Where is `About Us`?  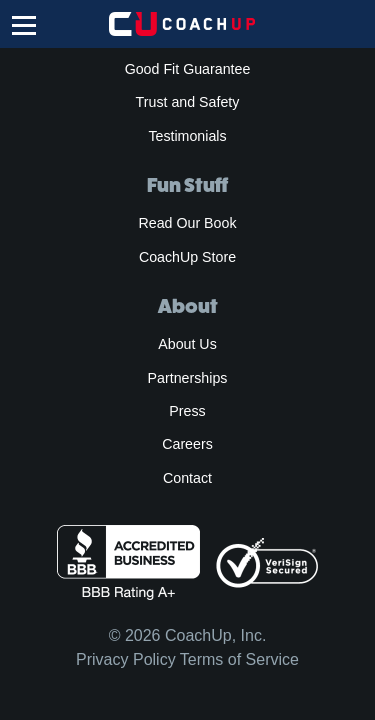
About Us is located at coordinates (187, 344).